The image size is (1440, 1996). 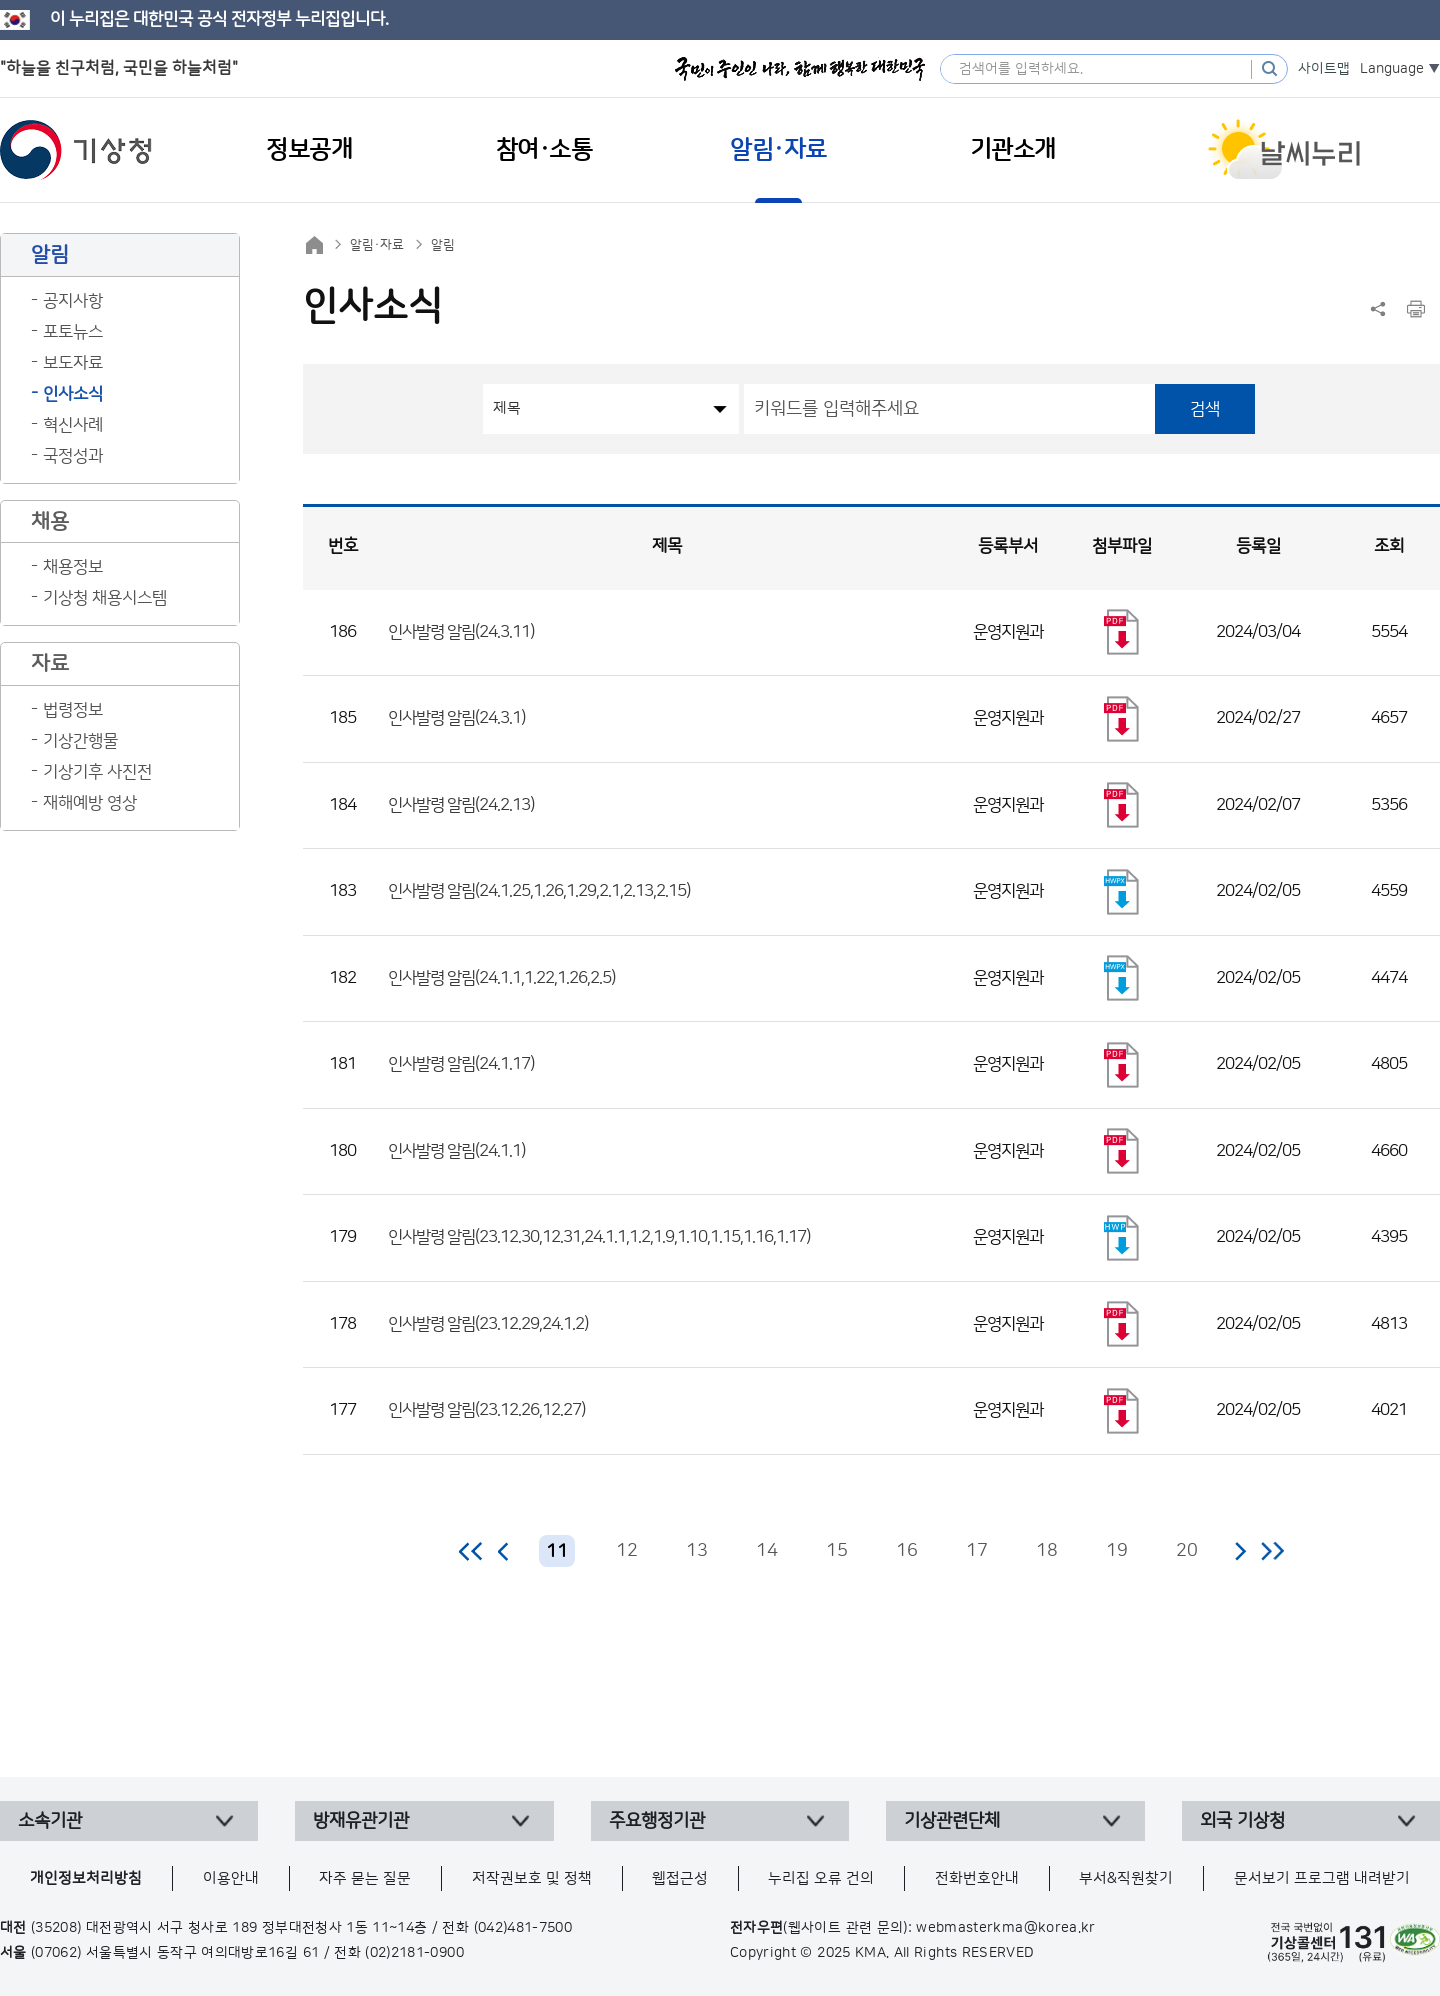 I want to click on 소속기관, so click(x=50, y=1821).